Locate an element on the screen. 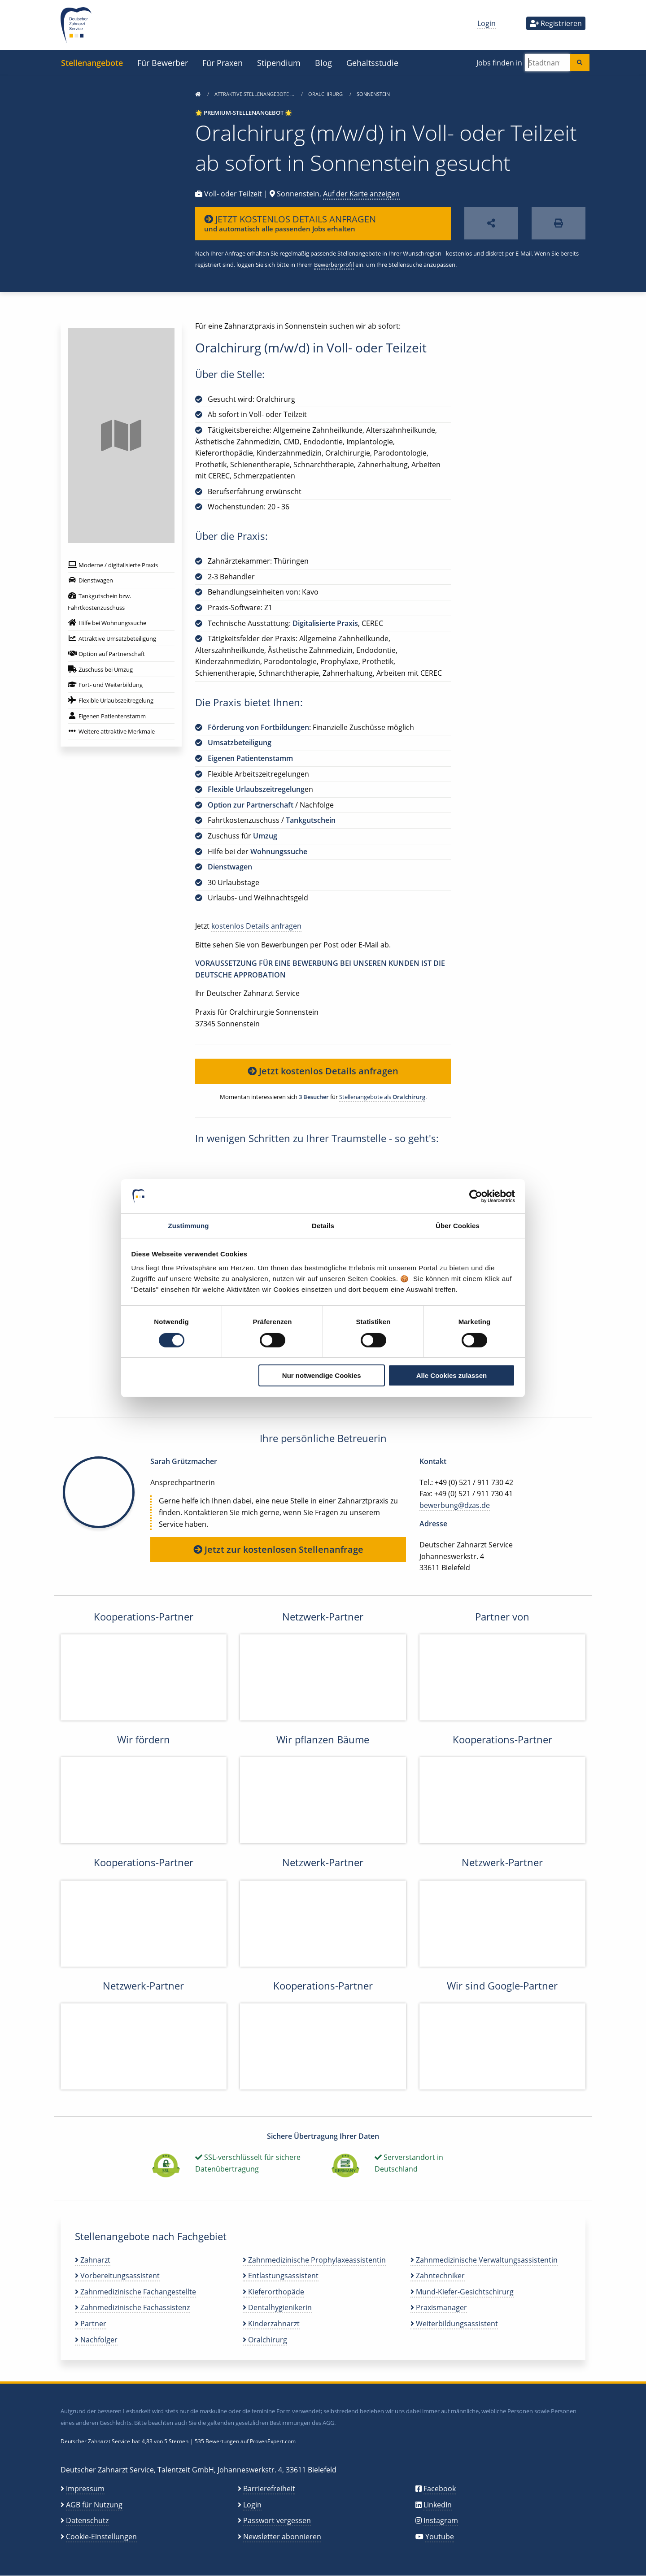 The image size is (646, 2576). AGB für Nutzung is located at coordinates (94, 2505).